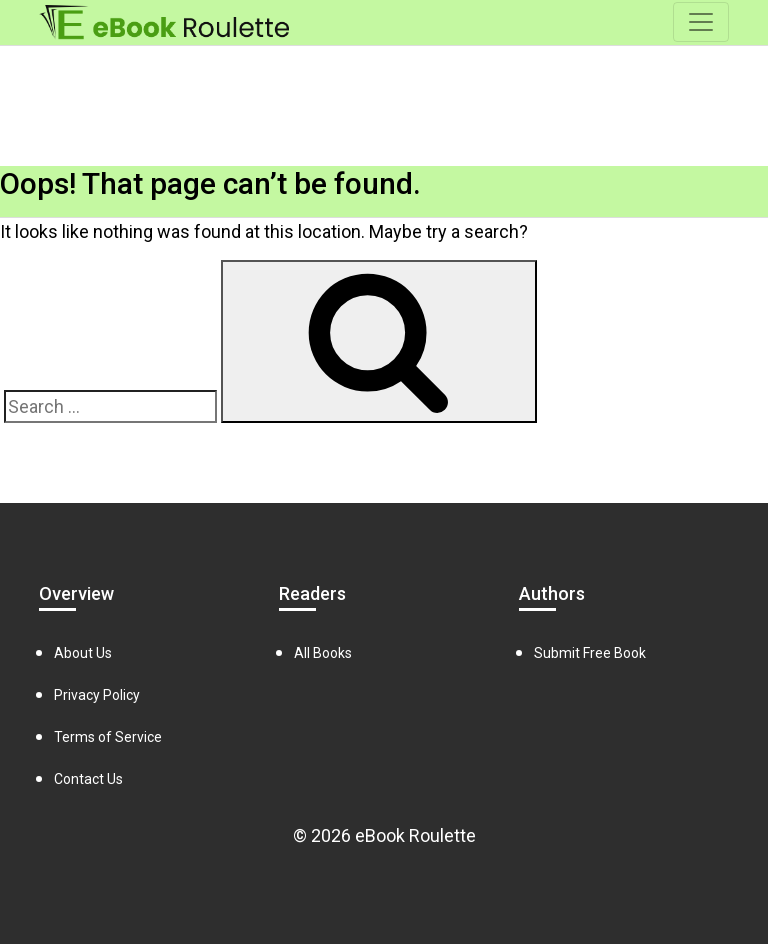 This screenshot has height=944, width=768. What do you see at coordinates (88, 779) in the screenshot?
I see `Contact Us` at bounding box center [88, 779].